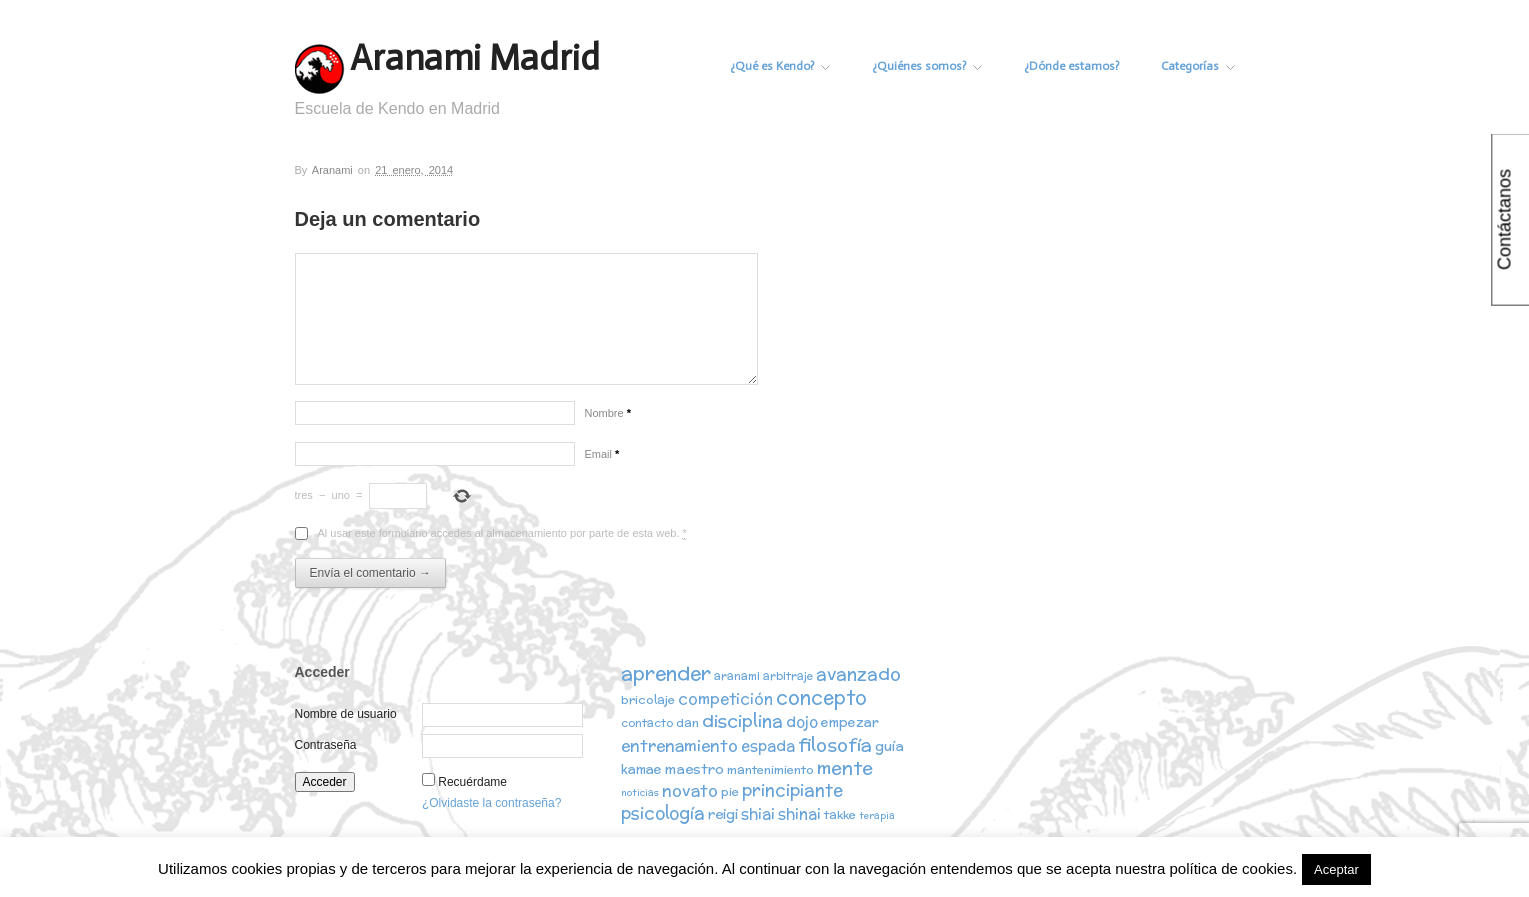 This screenshot has height=897, width=1529. What do you see at coordinates (725, 698) in the screenshot?
I see `competición [competición (7 elementos)]` at bounding box center [725, 698].